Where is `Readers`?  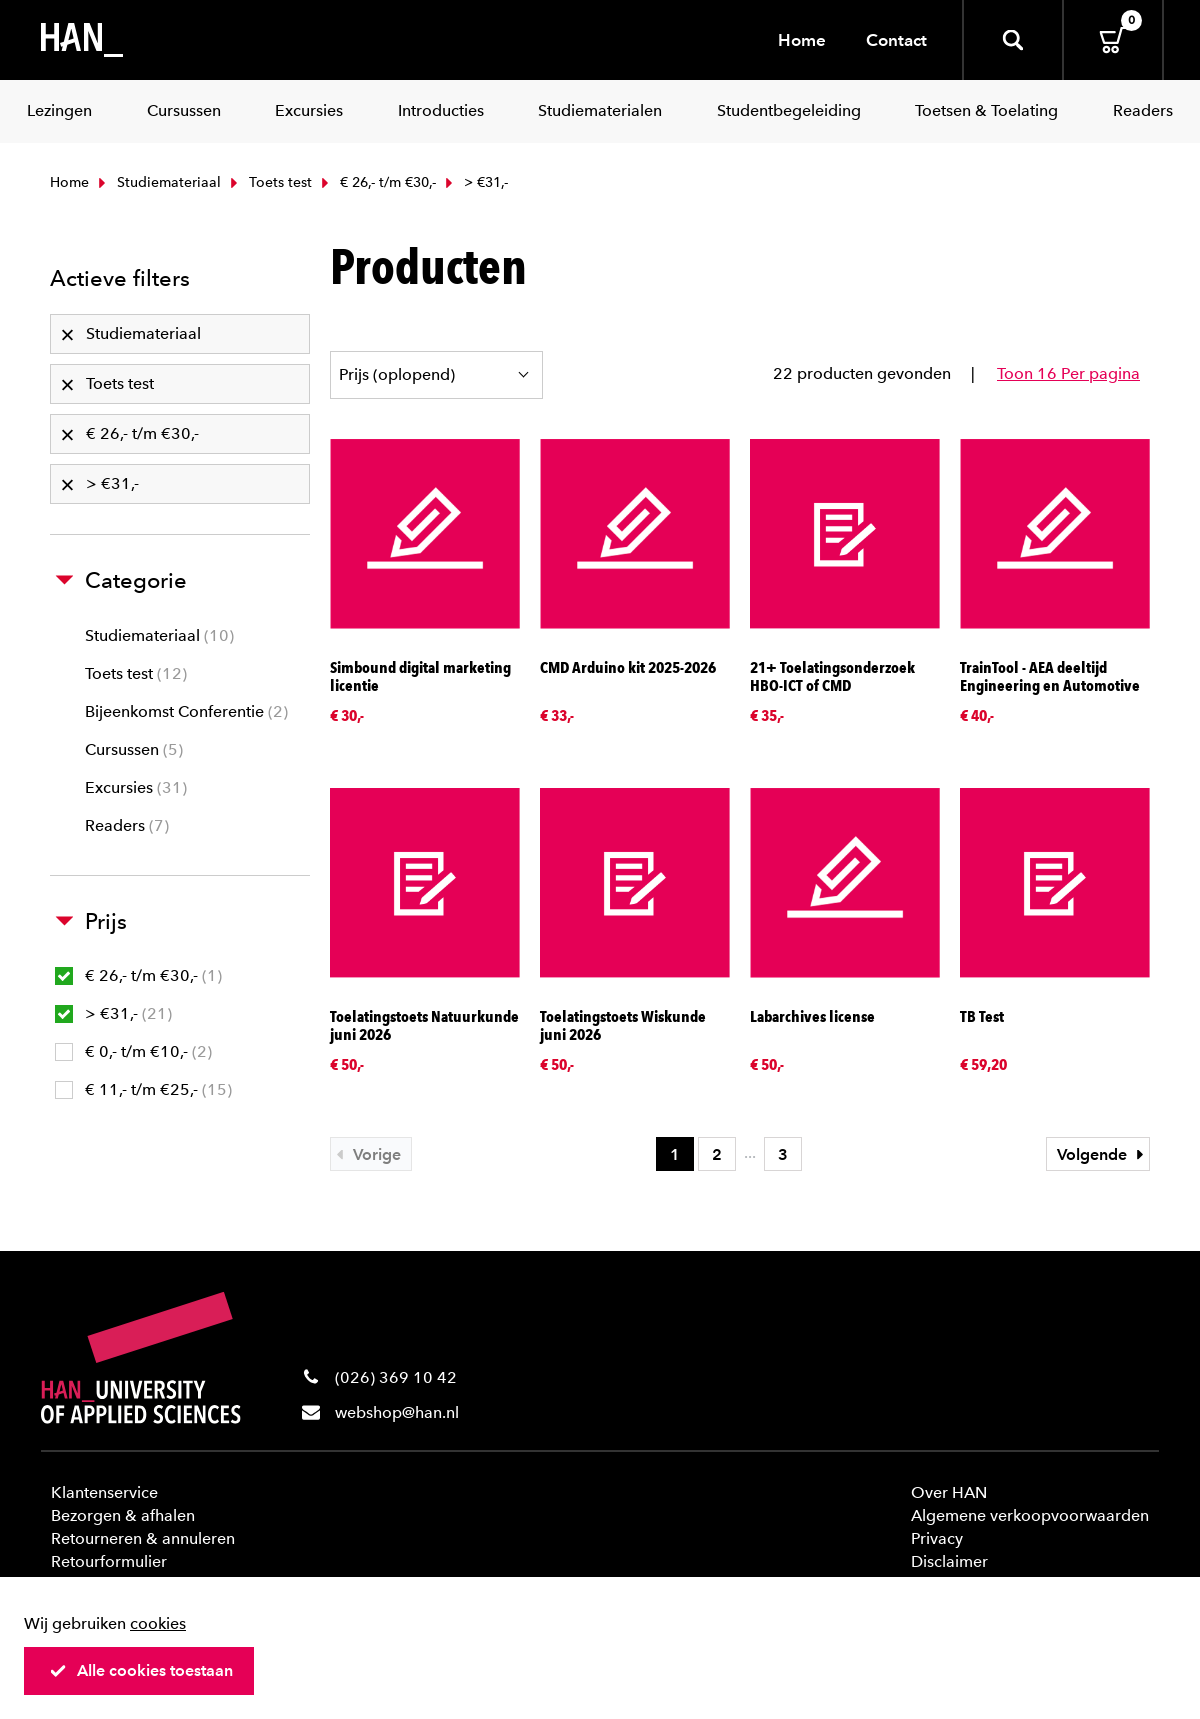
Readers is located at coordinates (127, 825).